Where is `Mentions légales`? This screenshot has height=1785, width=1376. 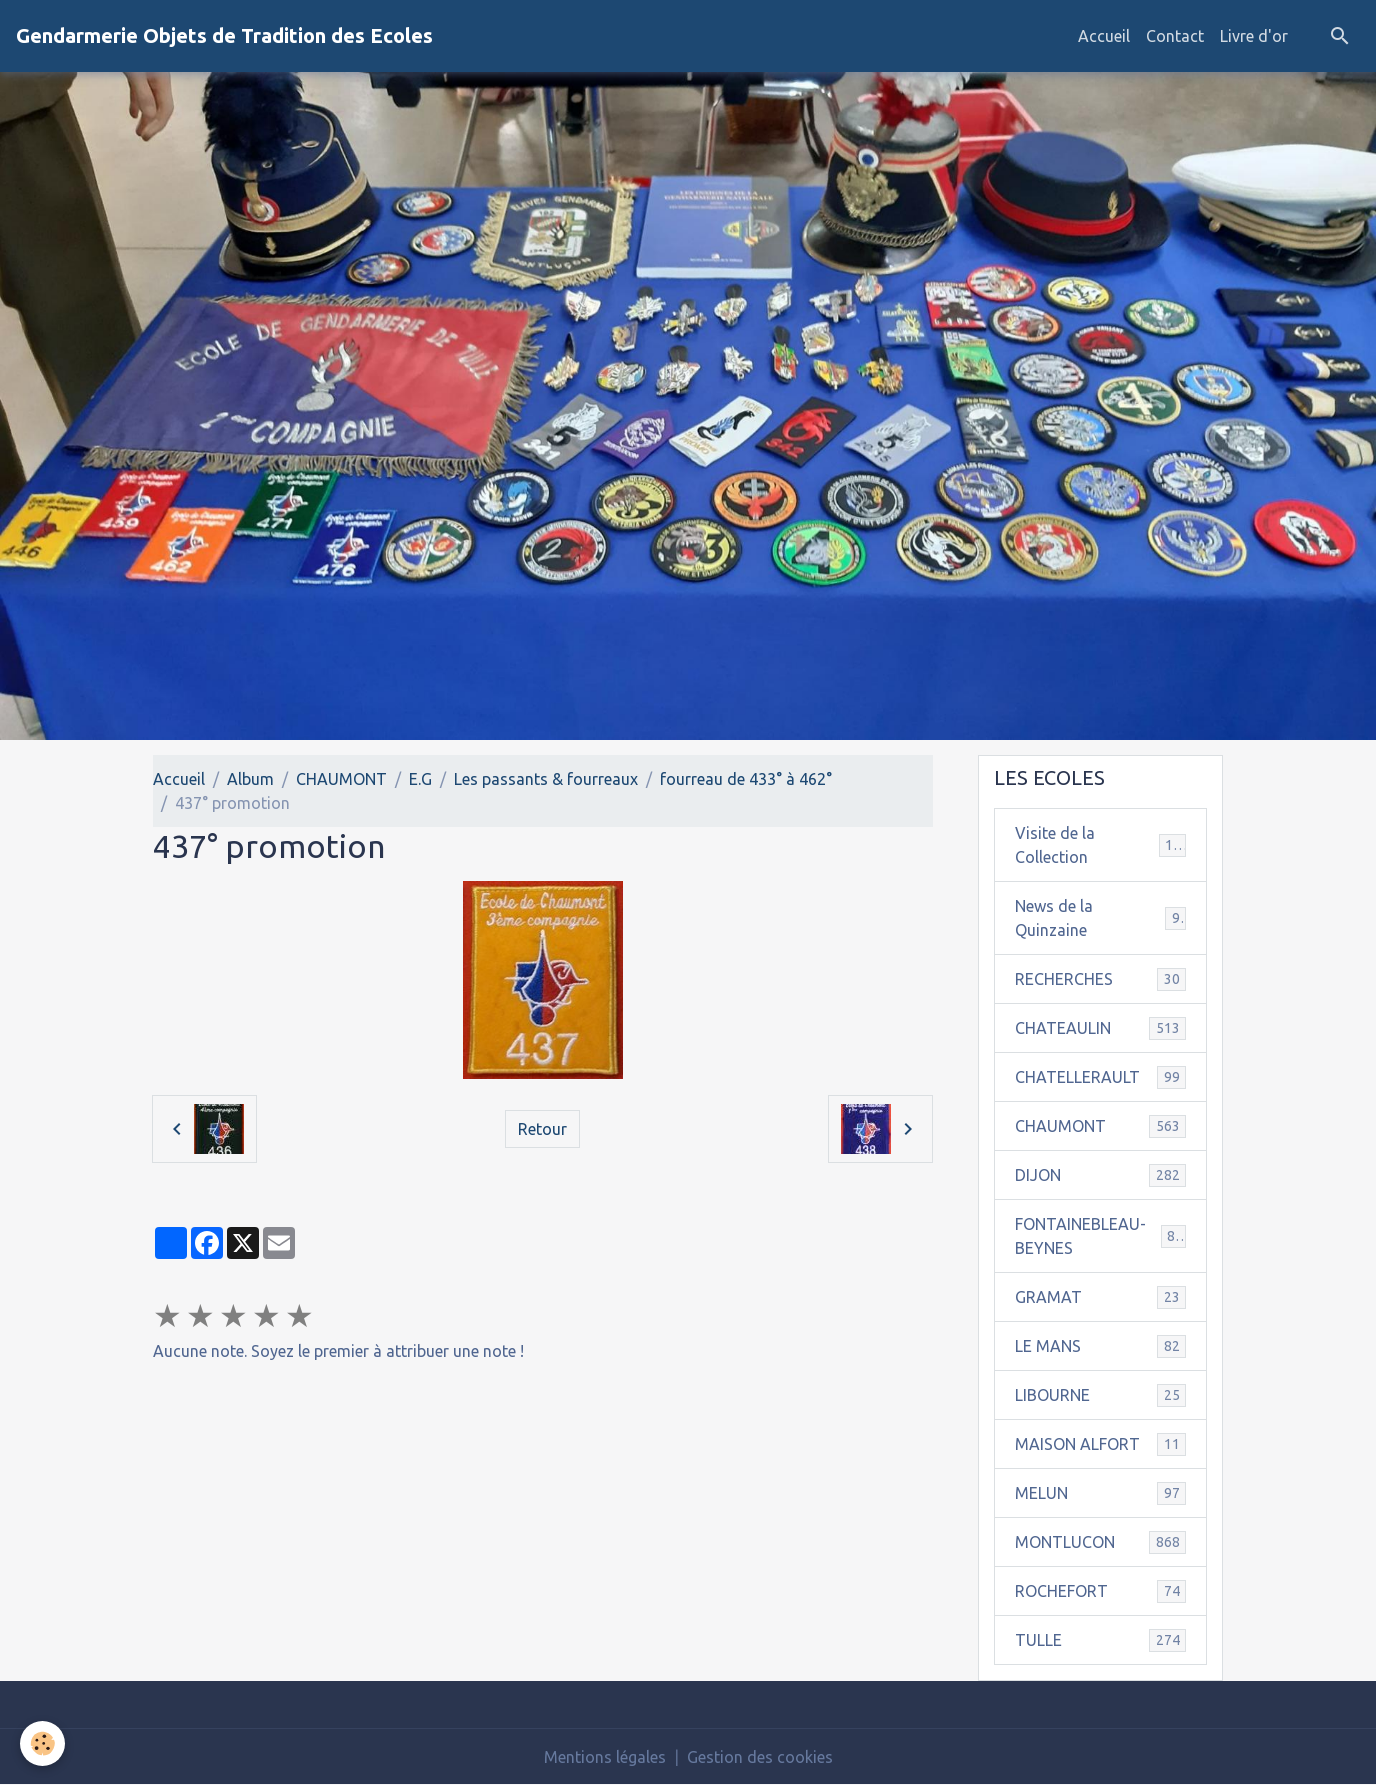
Mentions légales is located at coordinates (605, 1757).